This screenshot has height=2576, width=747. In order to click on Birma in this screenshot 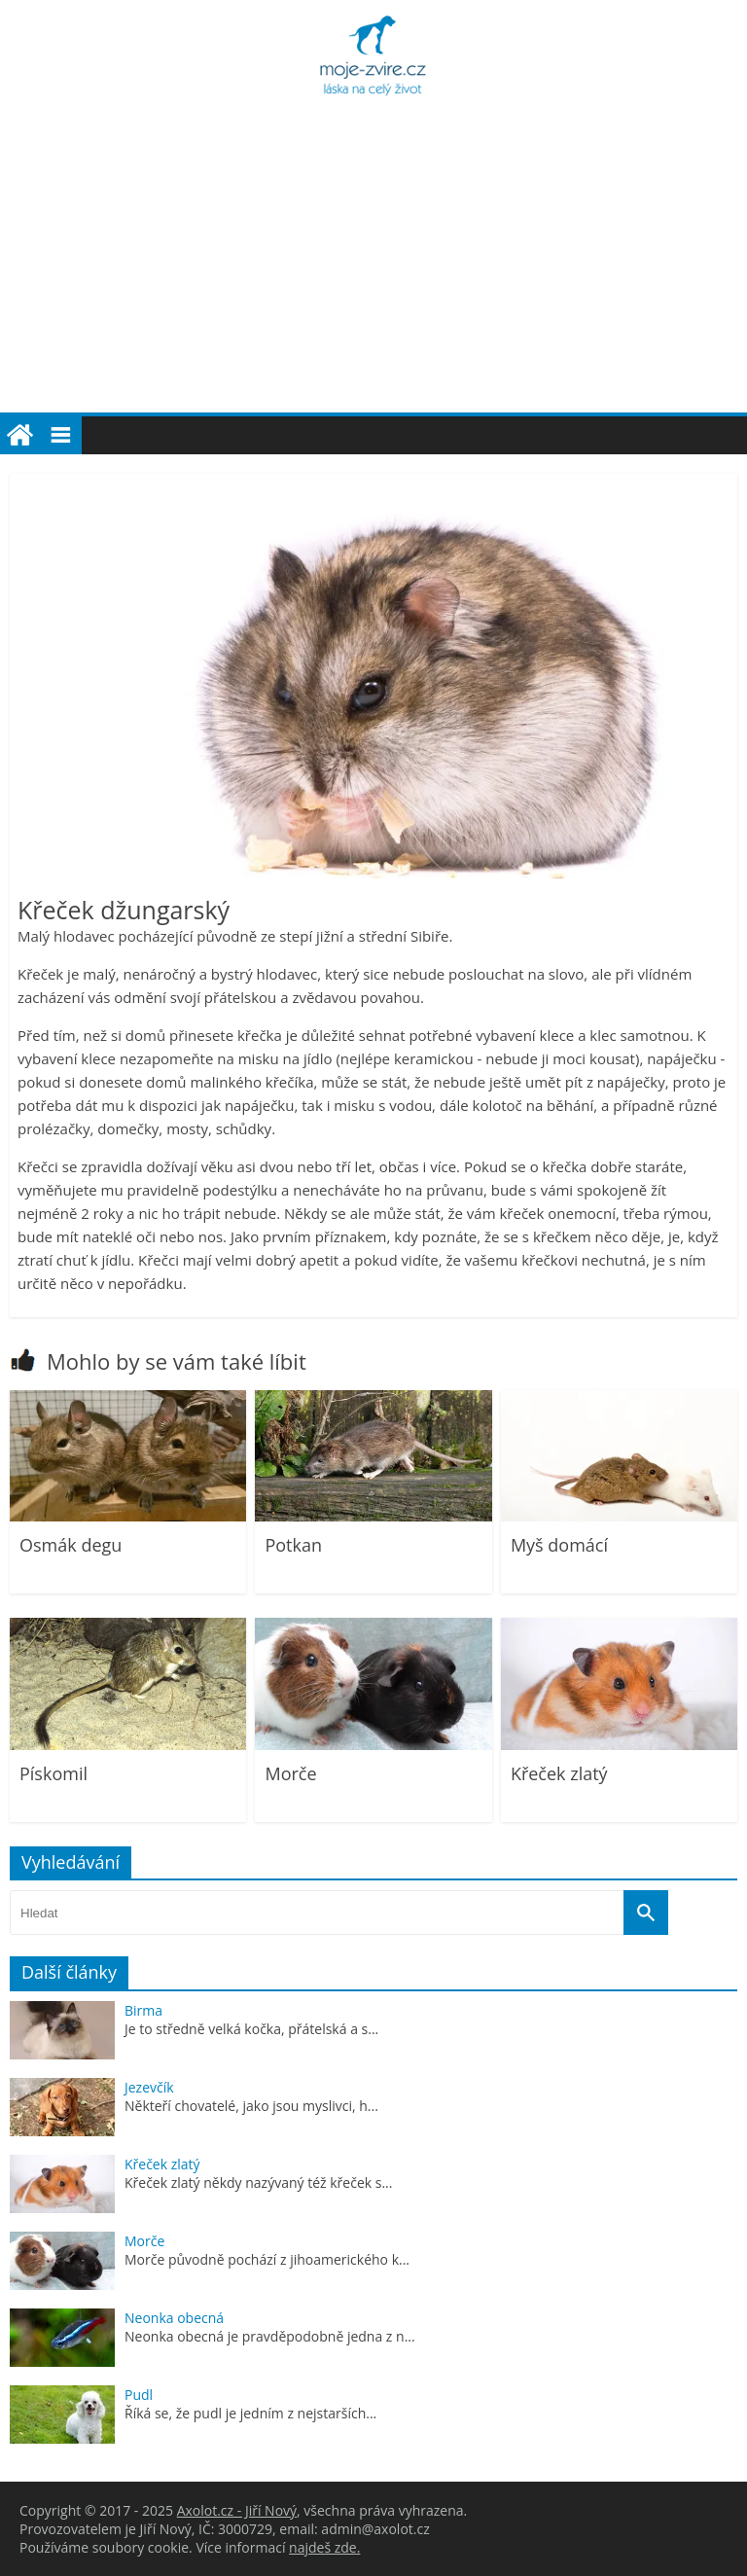, I will do `click(143, 2010)`.